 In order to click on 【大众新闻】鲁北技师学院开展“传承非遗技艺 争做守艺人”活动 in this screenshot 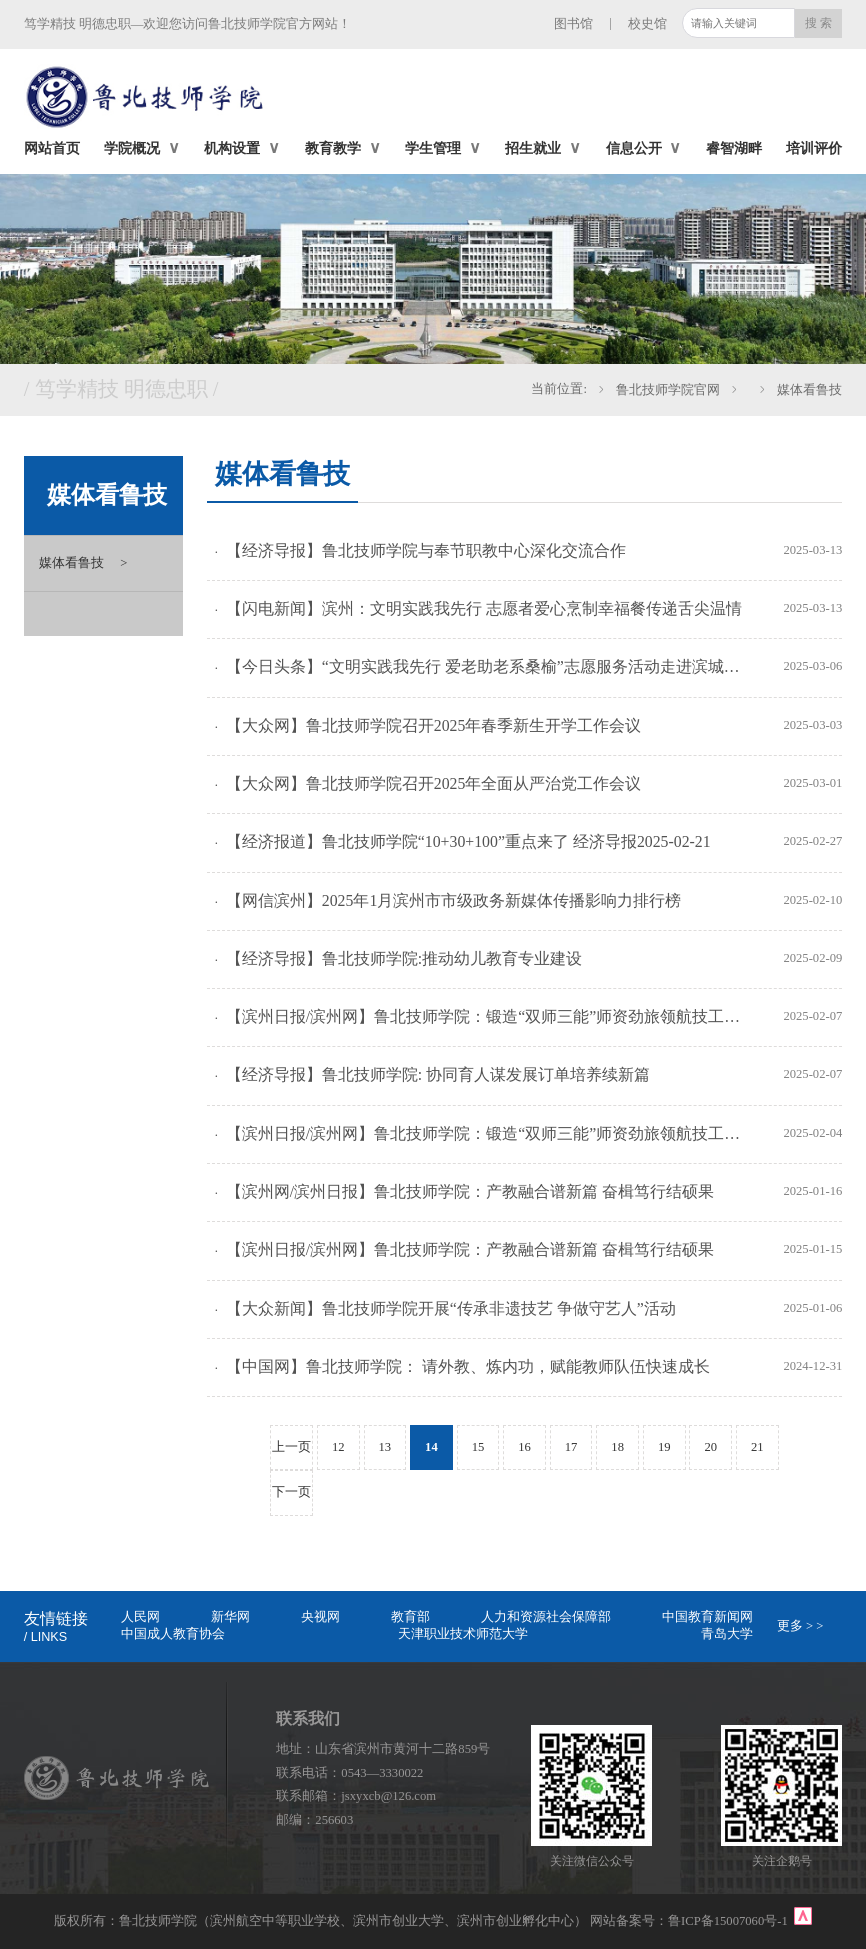, I will do `click(451, 1308)`.